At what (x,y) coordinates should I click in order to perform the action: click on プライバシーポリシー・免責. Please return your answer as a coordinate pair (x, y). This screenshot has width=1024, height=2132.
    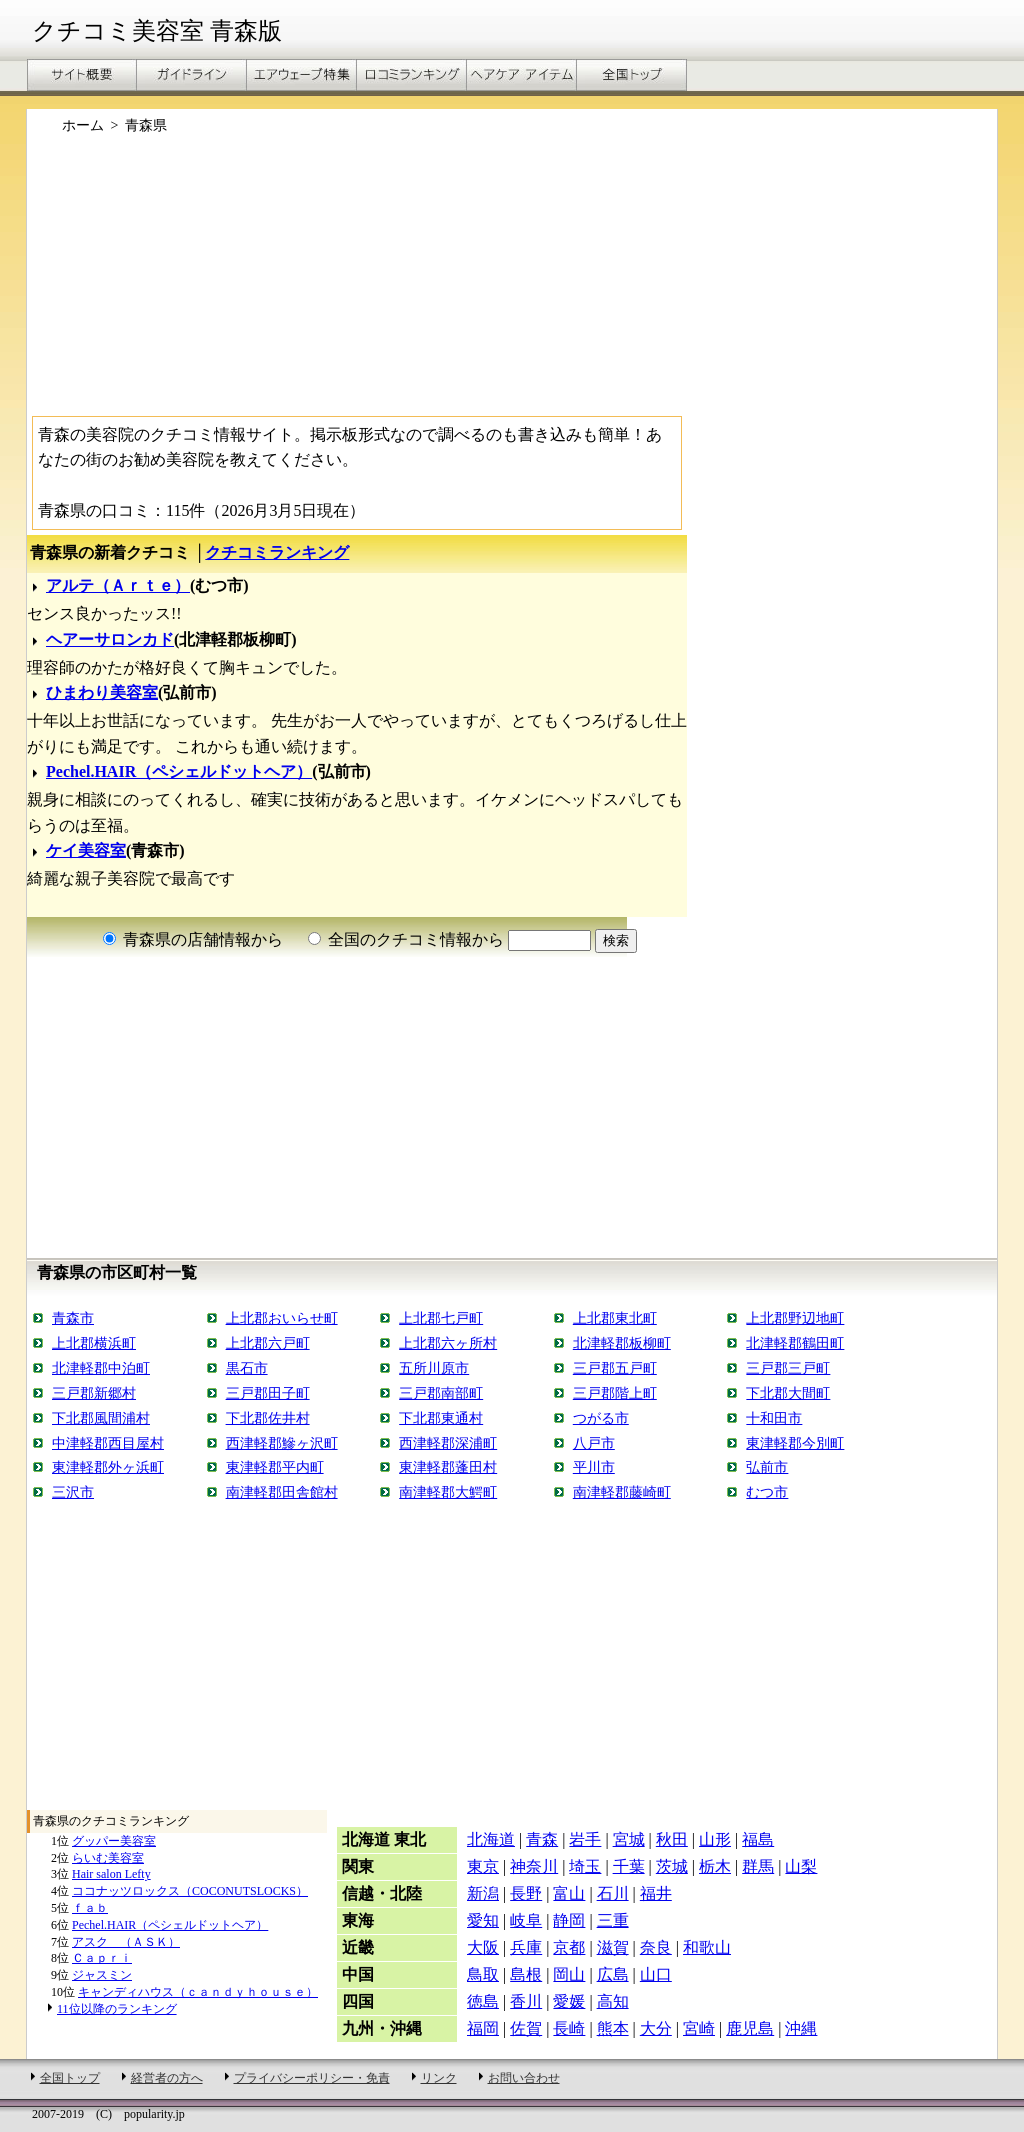
    Looking at the image, I should click on (312, 2078).